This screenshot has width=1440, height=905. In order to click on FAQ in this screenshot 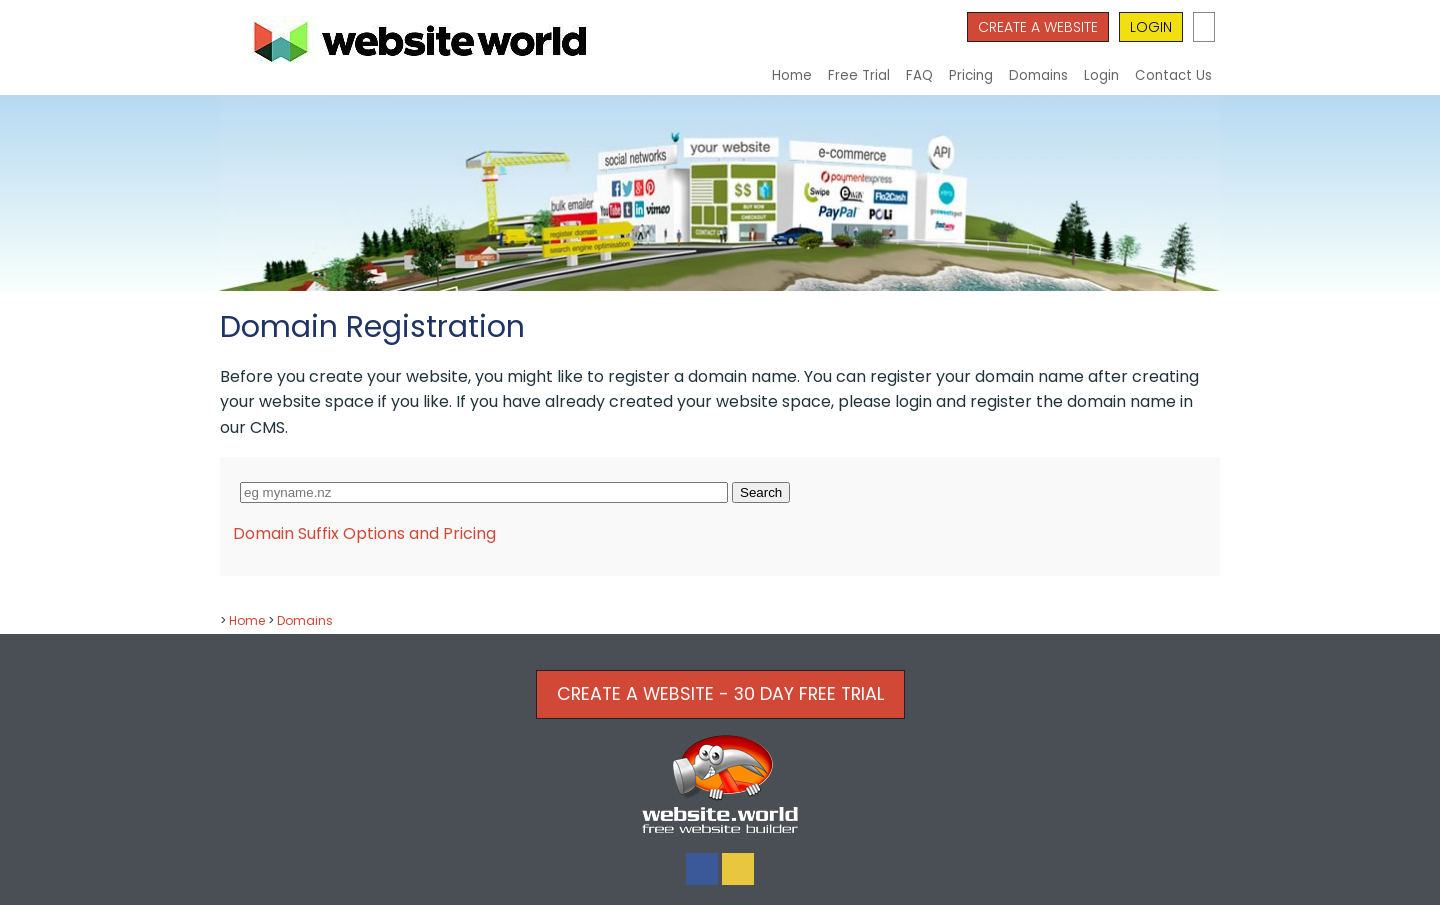, I will do `click(919, 75)`.